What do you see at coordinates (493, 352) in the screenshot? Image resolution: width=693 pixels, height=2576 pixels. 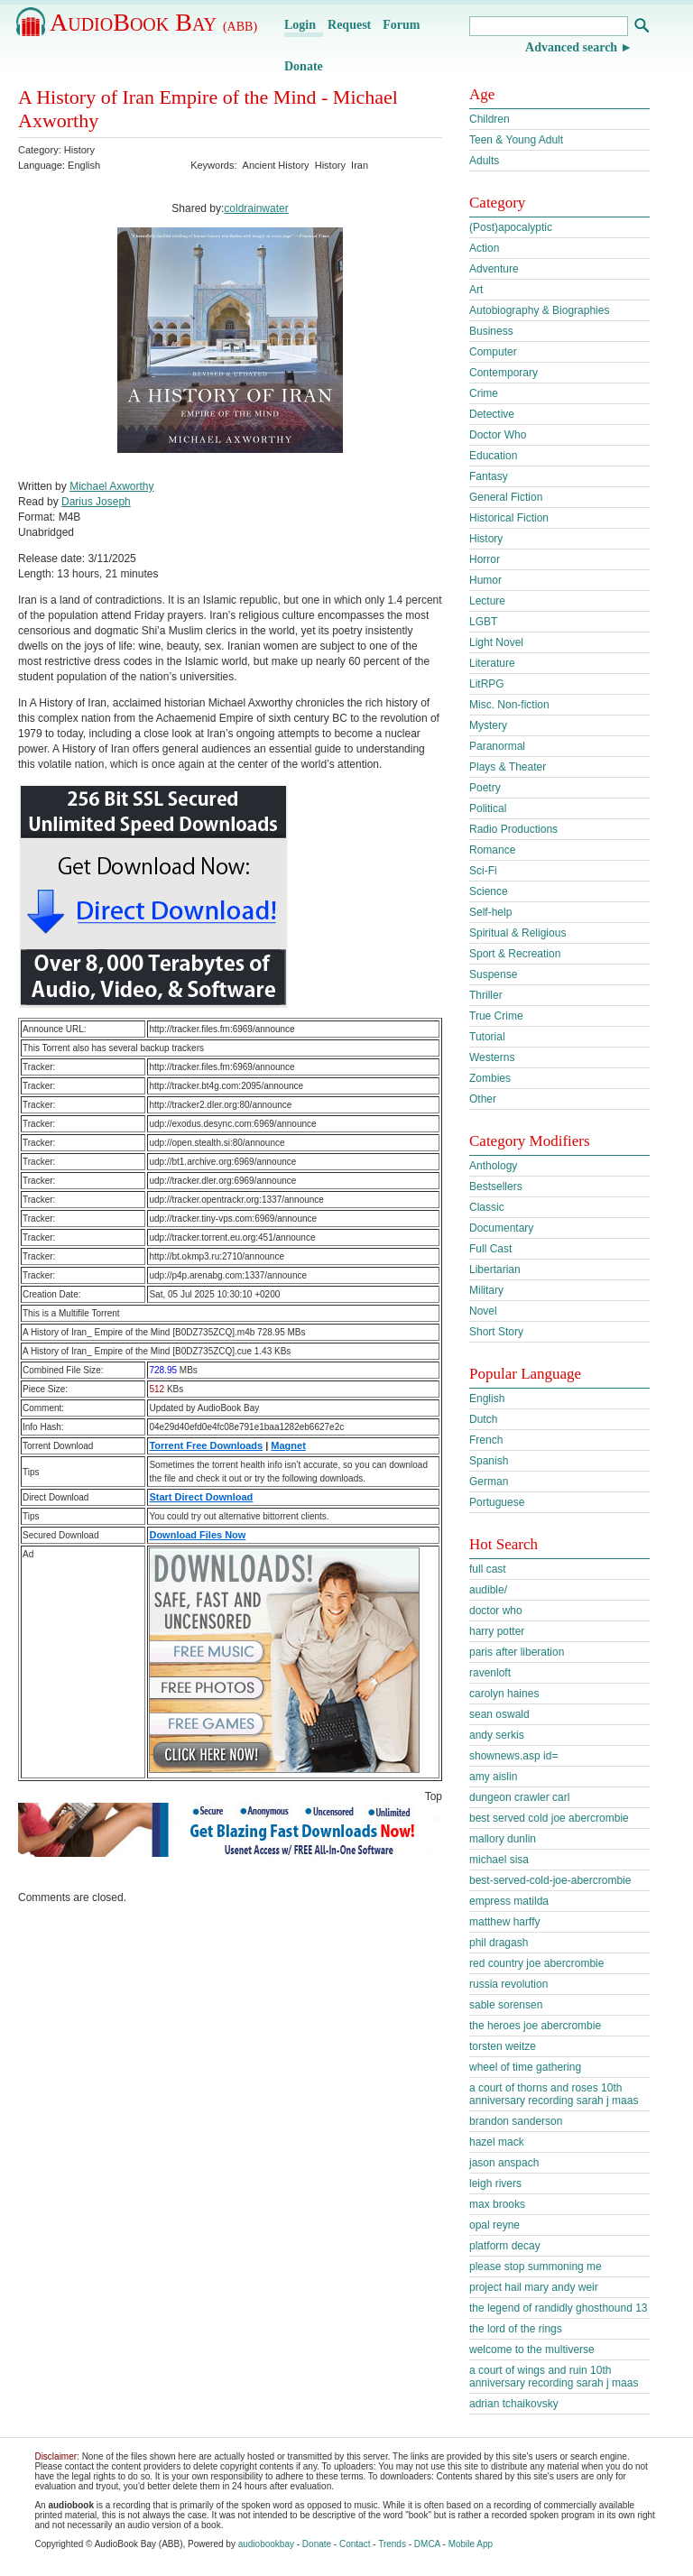 I see `Computer` at bounding box center [493, 352].